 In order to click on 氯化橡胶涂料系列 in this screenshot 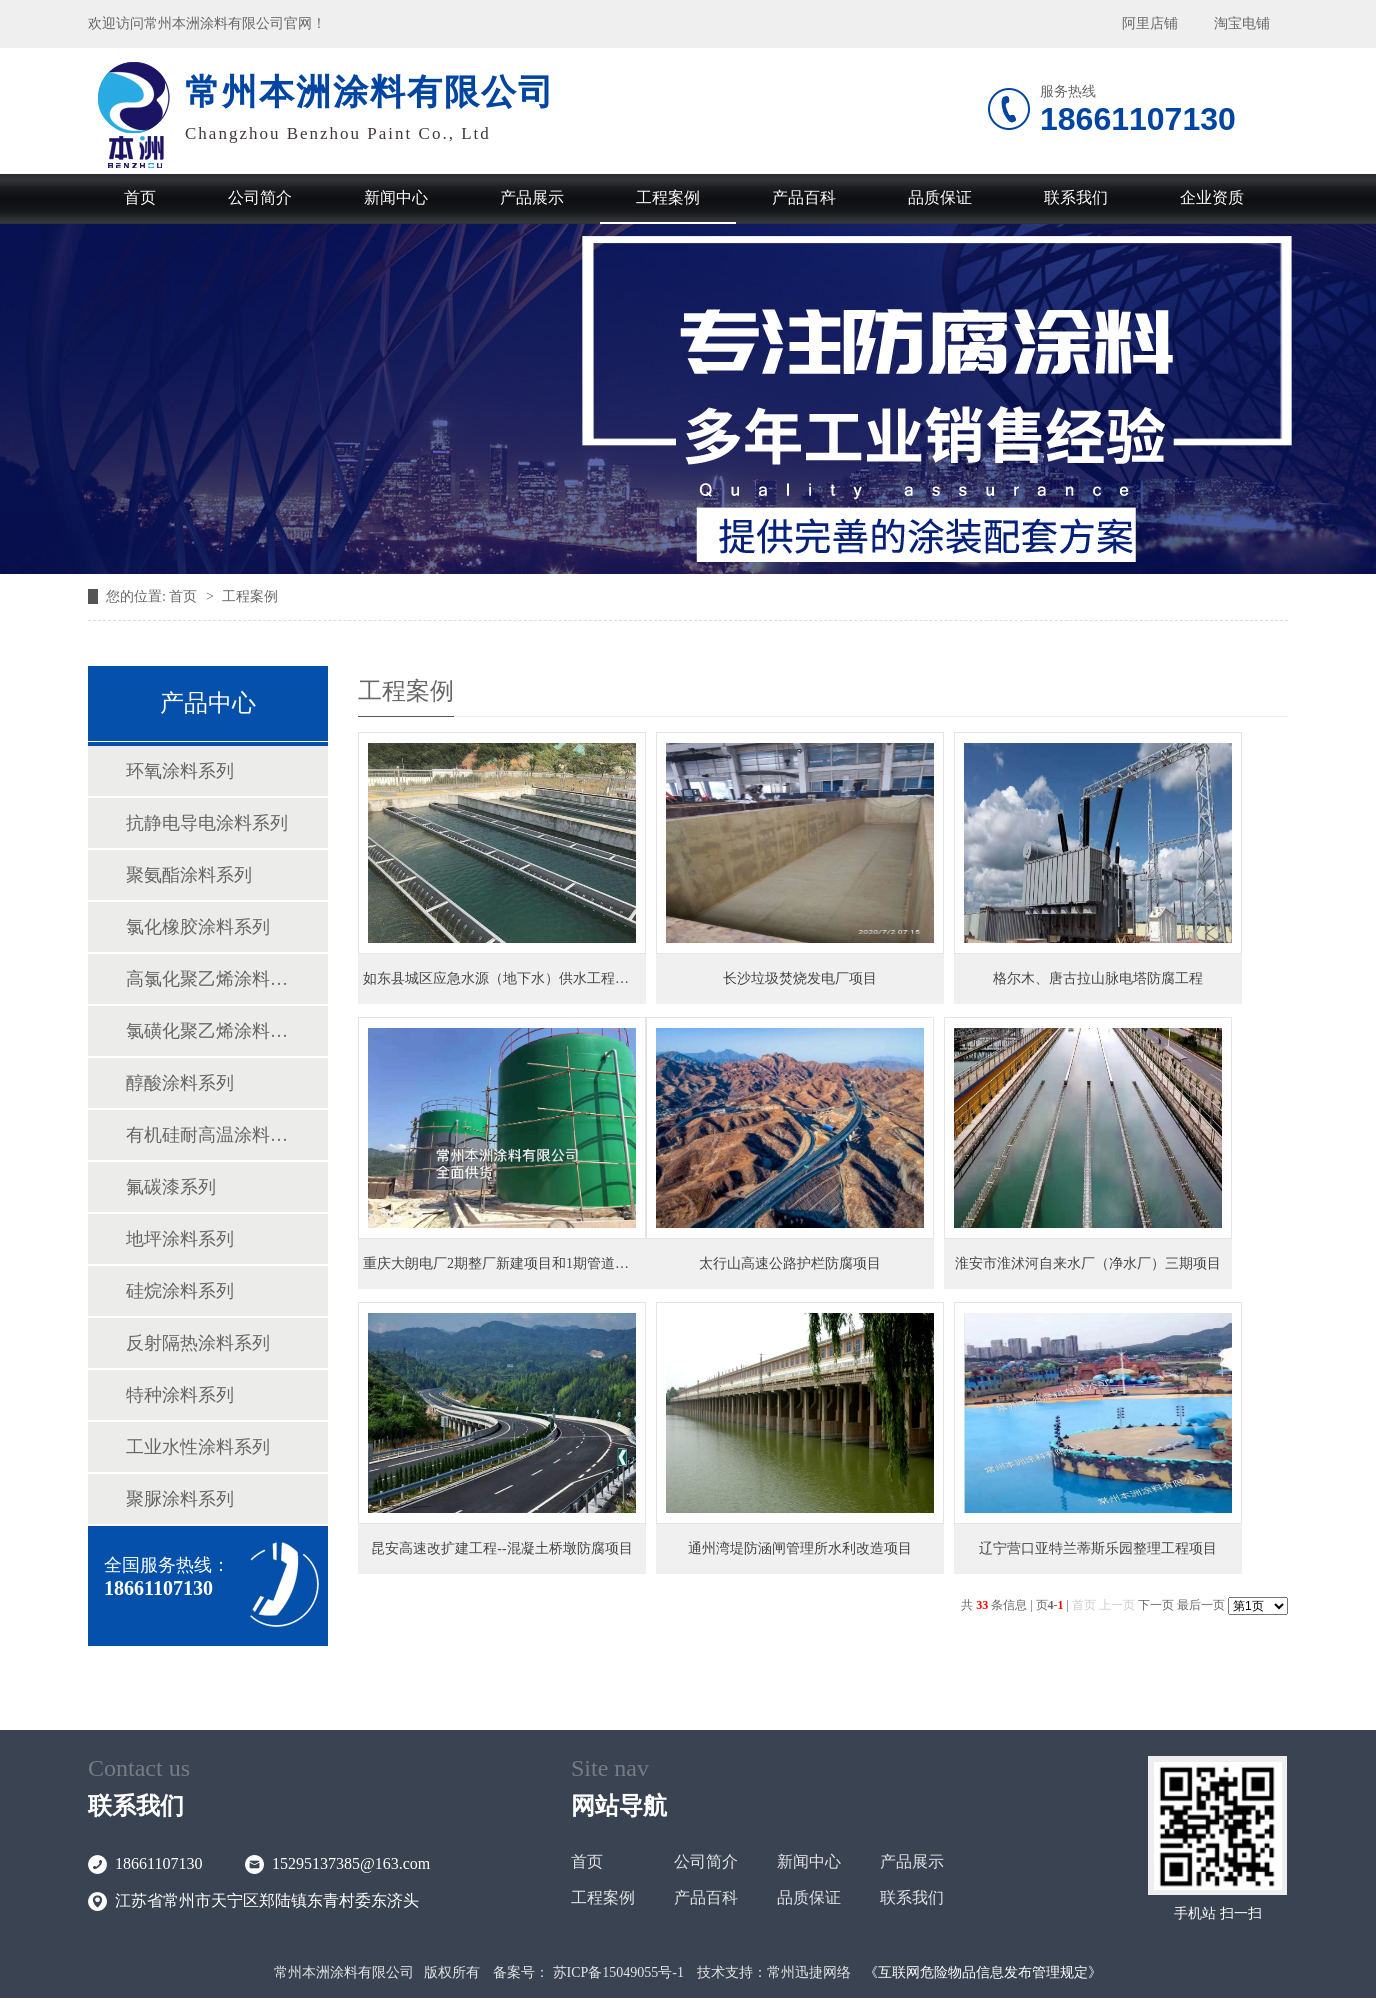, I will do `click(198, 927)`.